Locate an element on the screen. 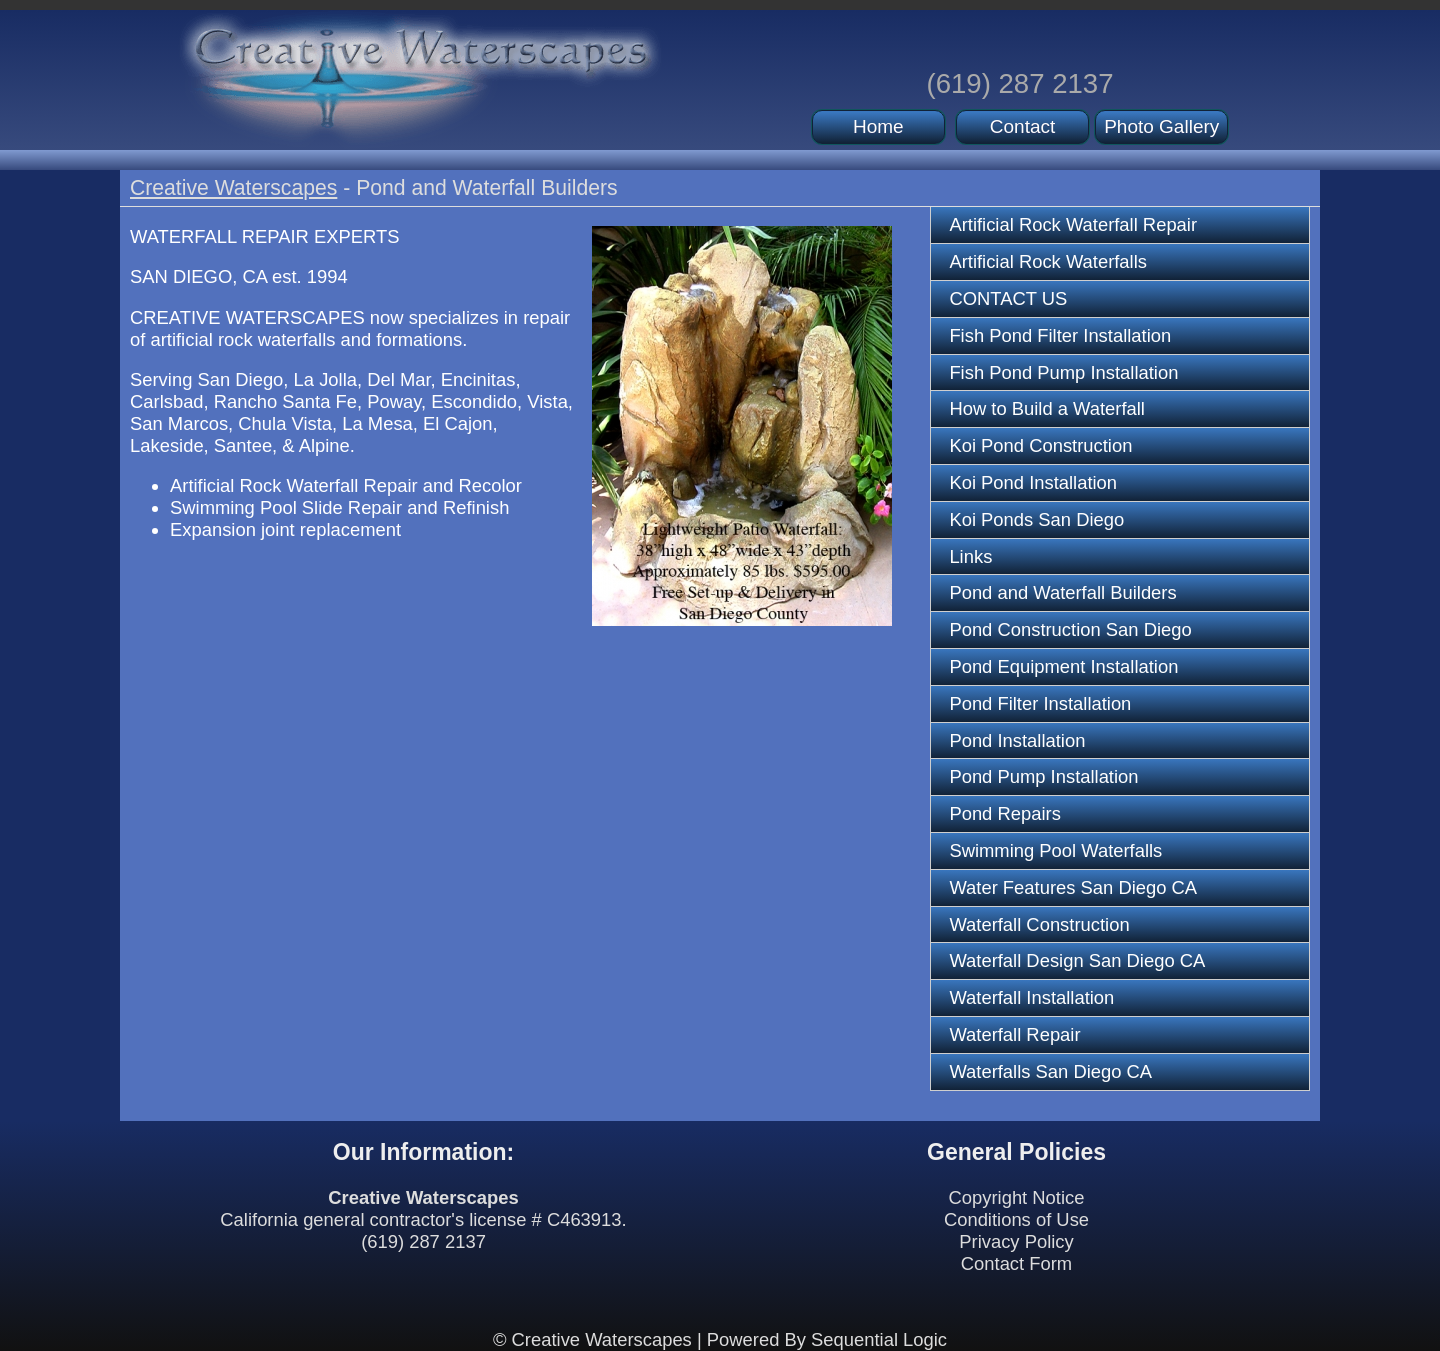  Pond Repairs is located at coordinates (1004, 813).